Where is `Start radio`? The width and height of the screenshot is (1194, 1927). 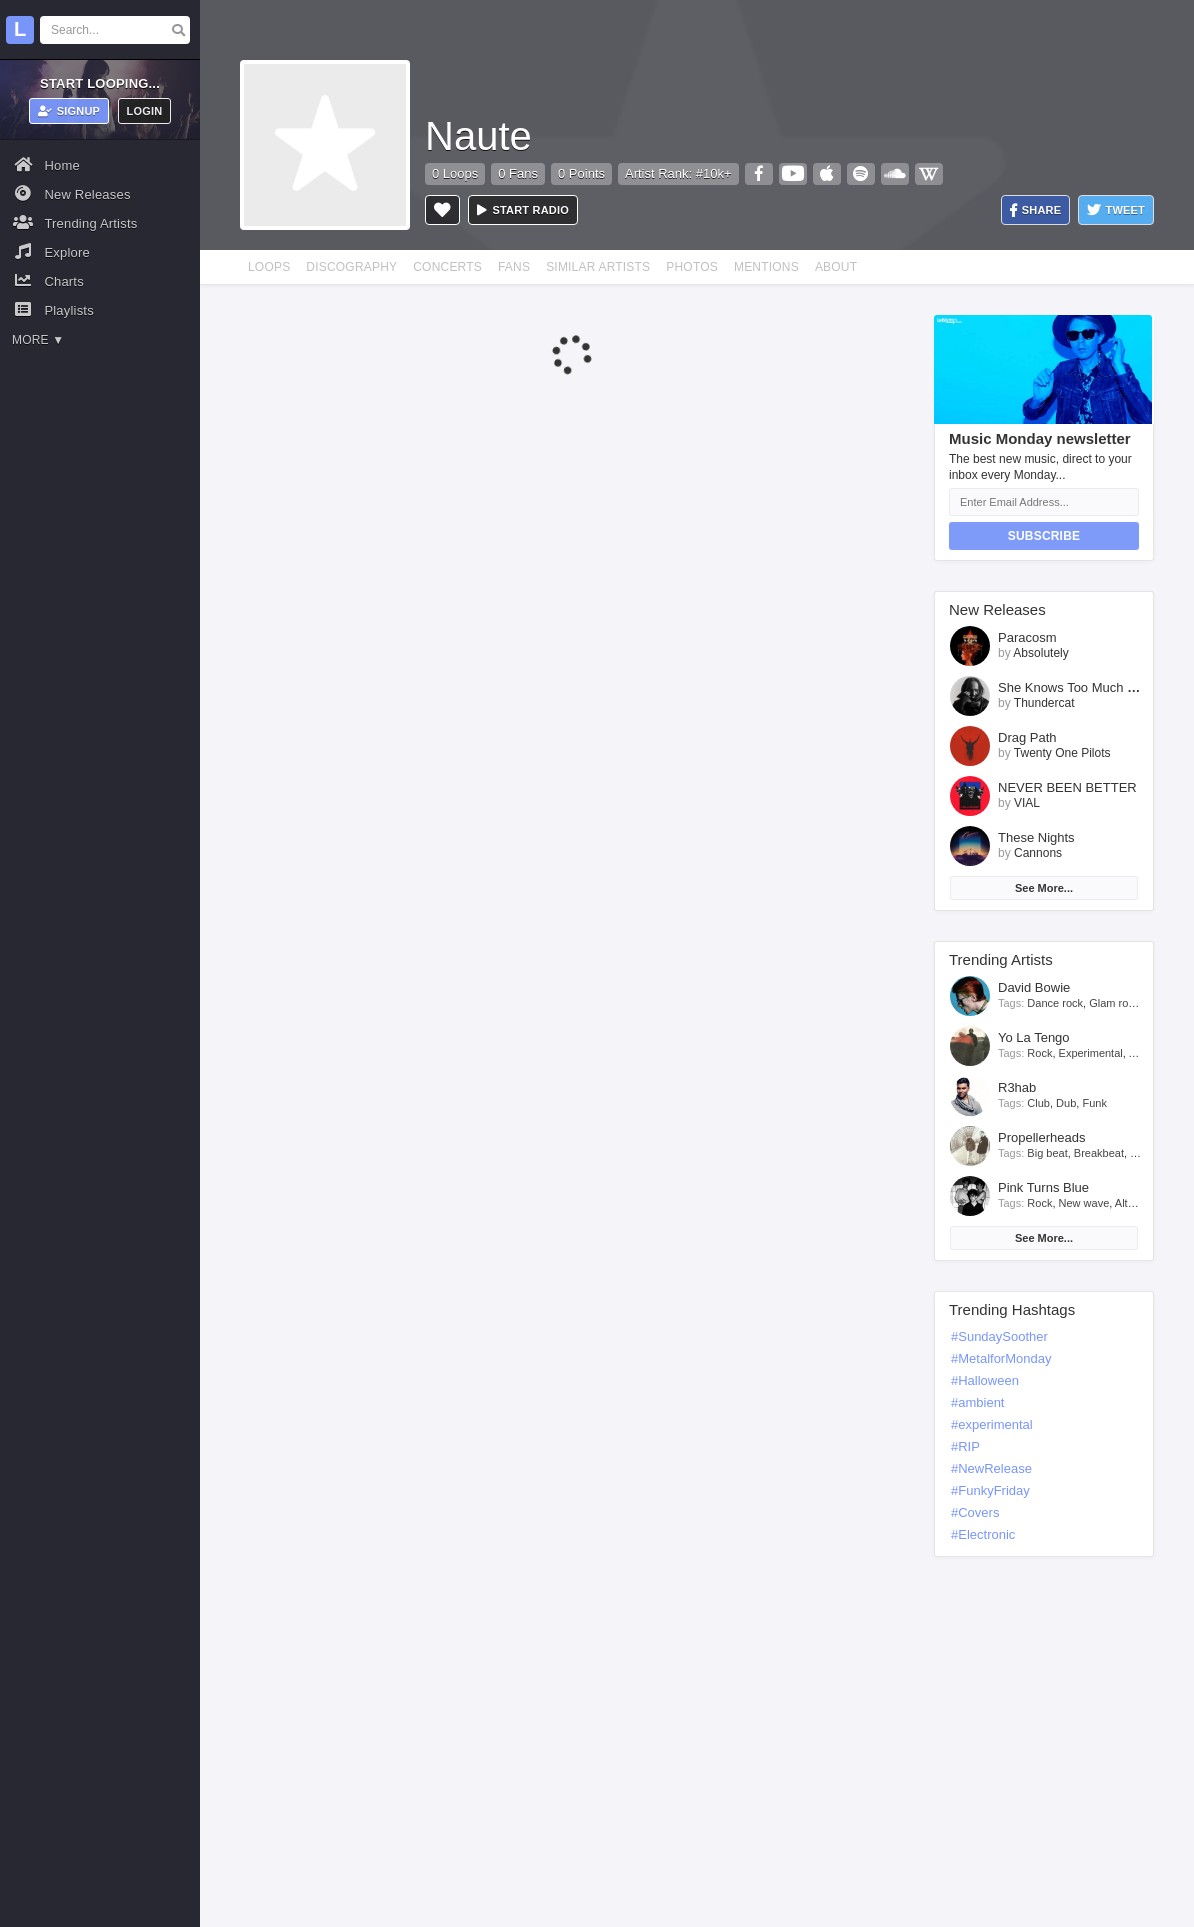
Start radio is located at coordinates (523, 210).